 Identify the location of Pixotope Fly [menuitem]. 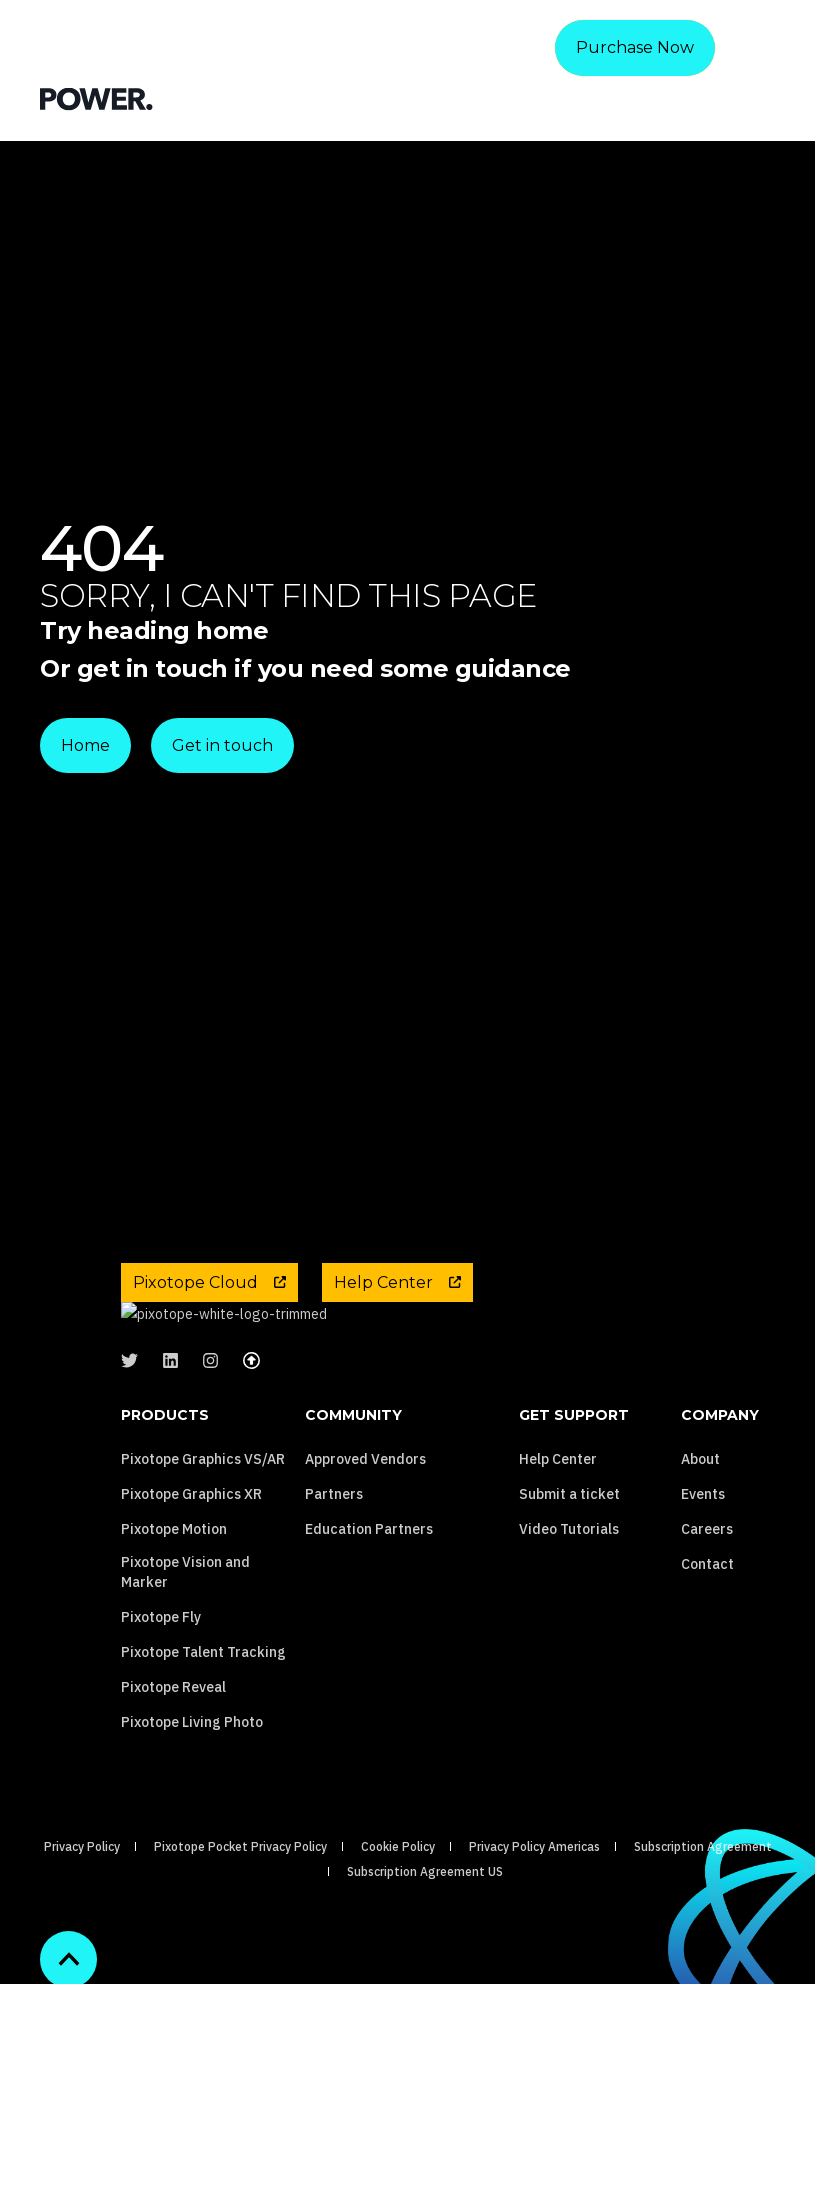
(161, 1710).